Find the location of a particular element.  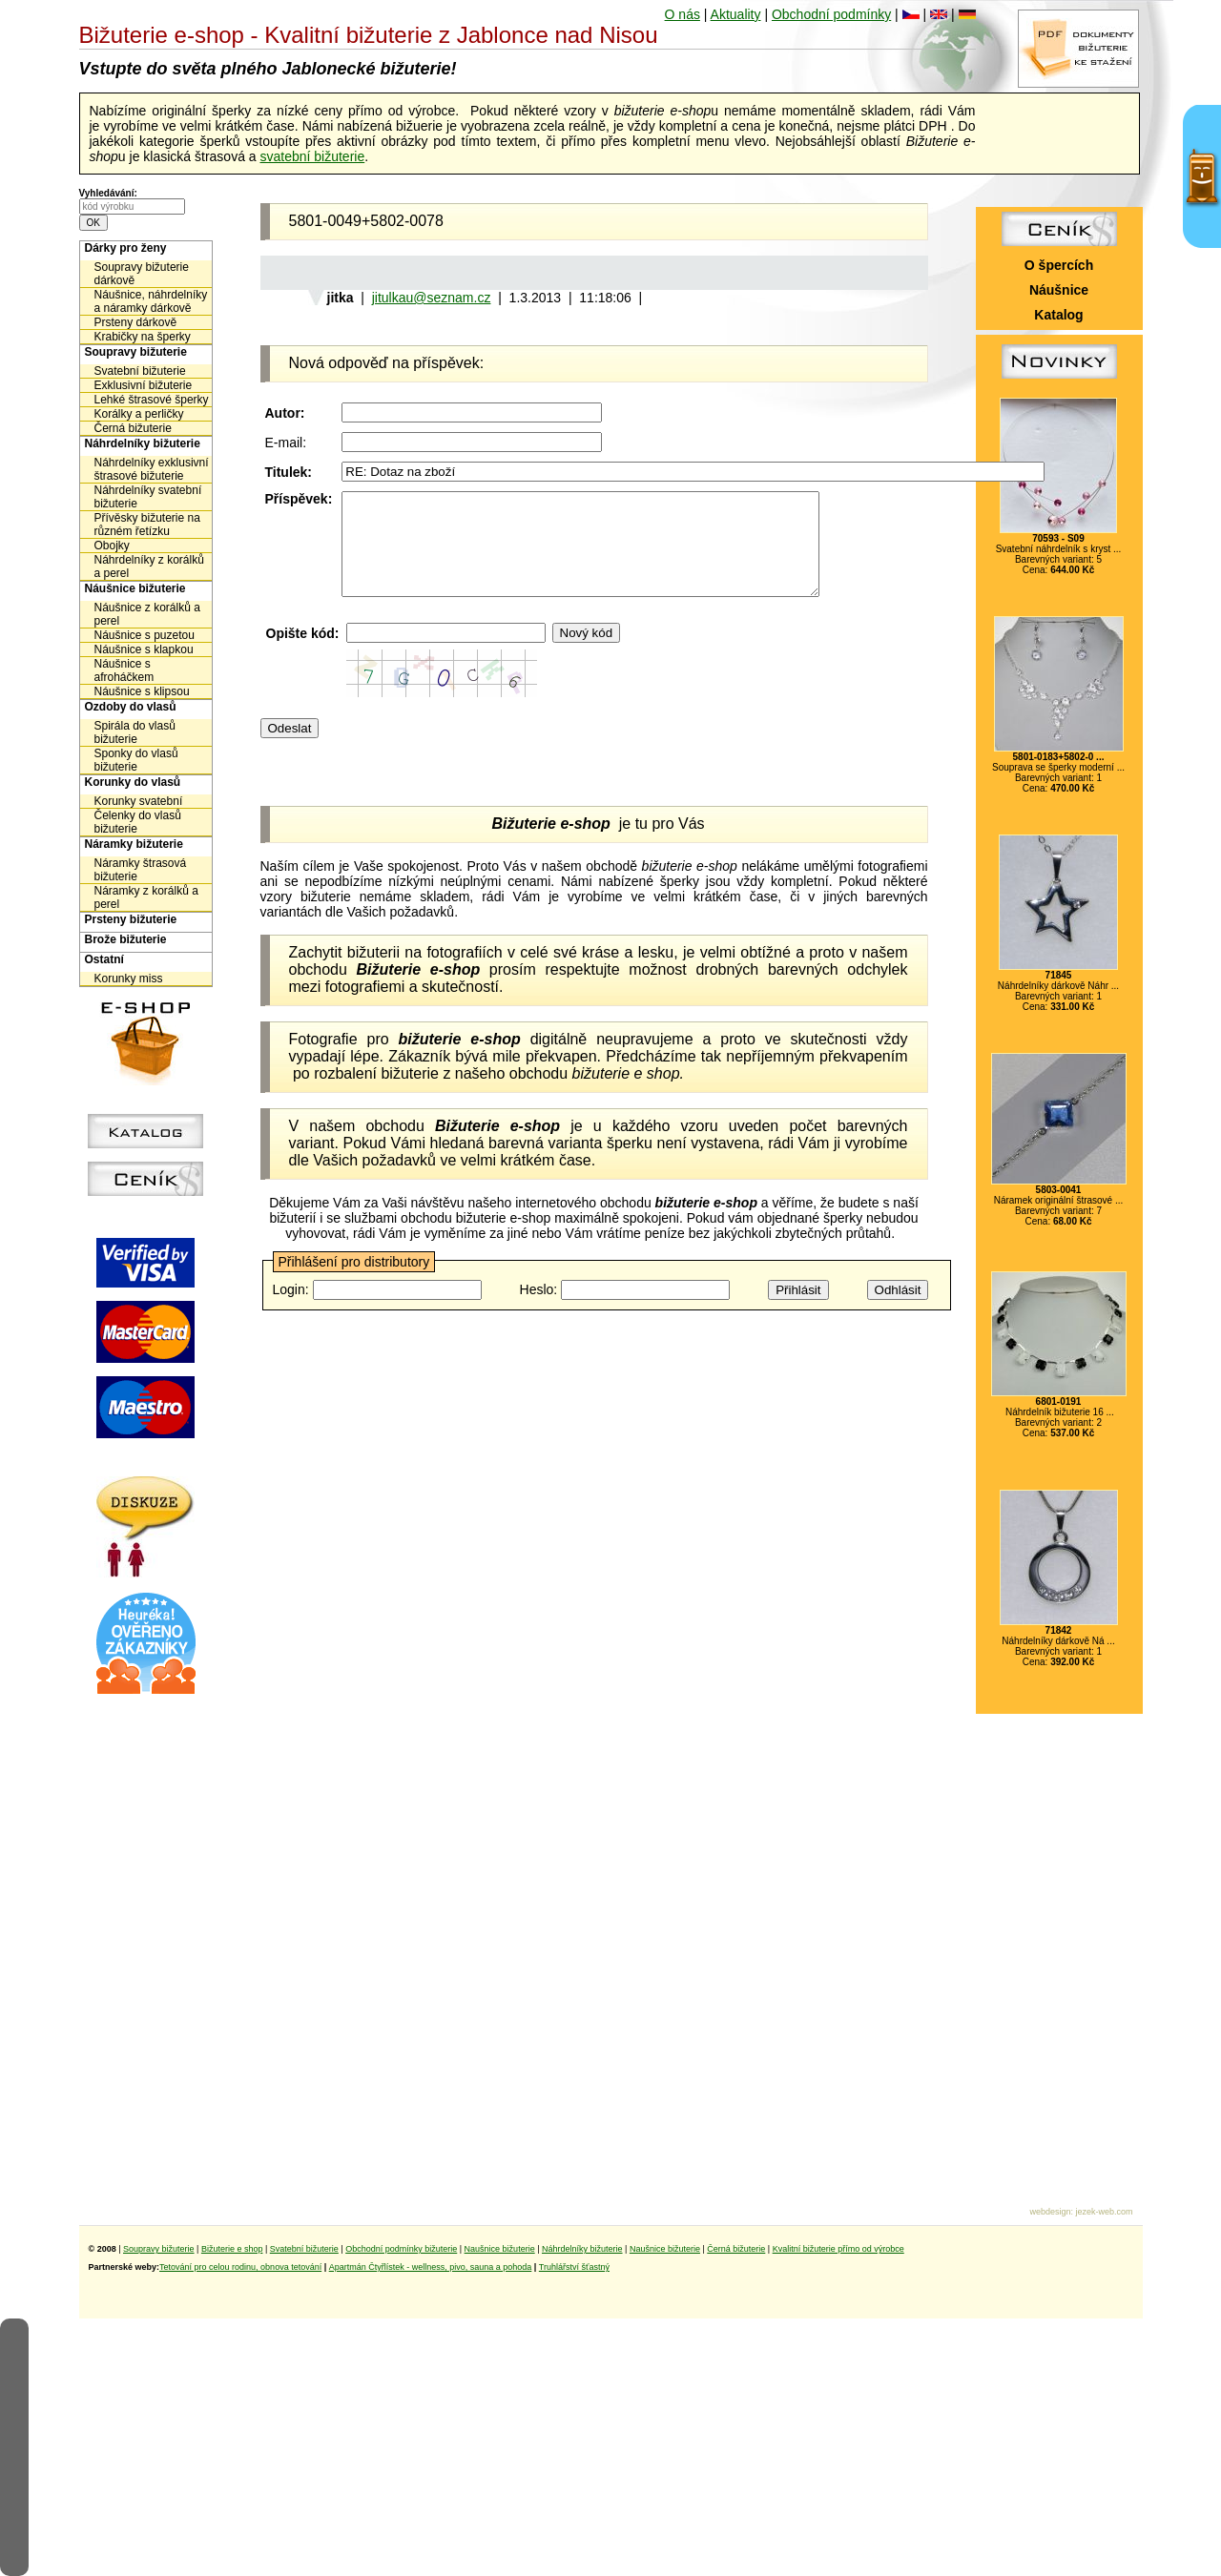

jitulkau@seznam.cz is located at coordinates (431, 297).